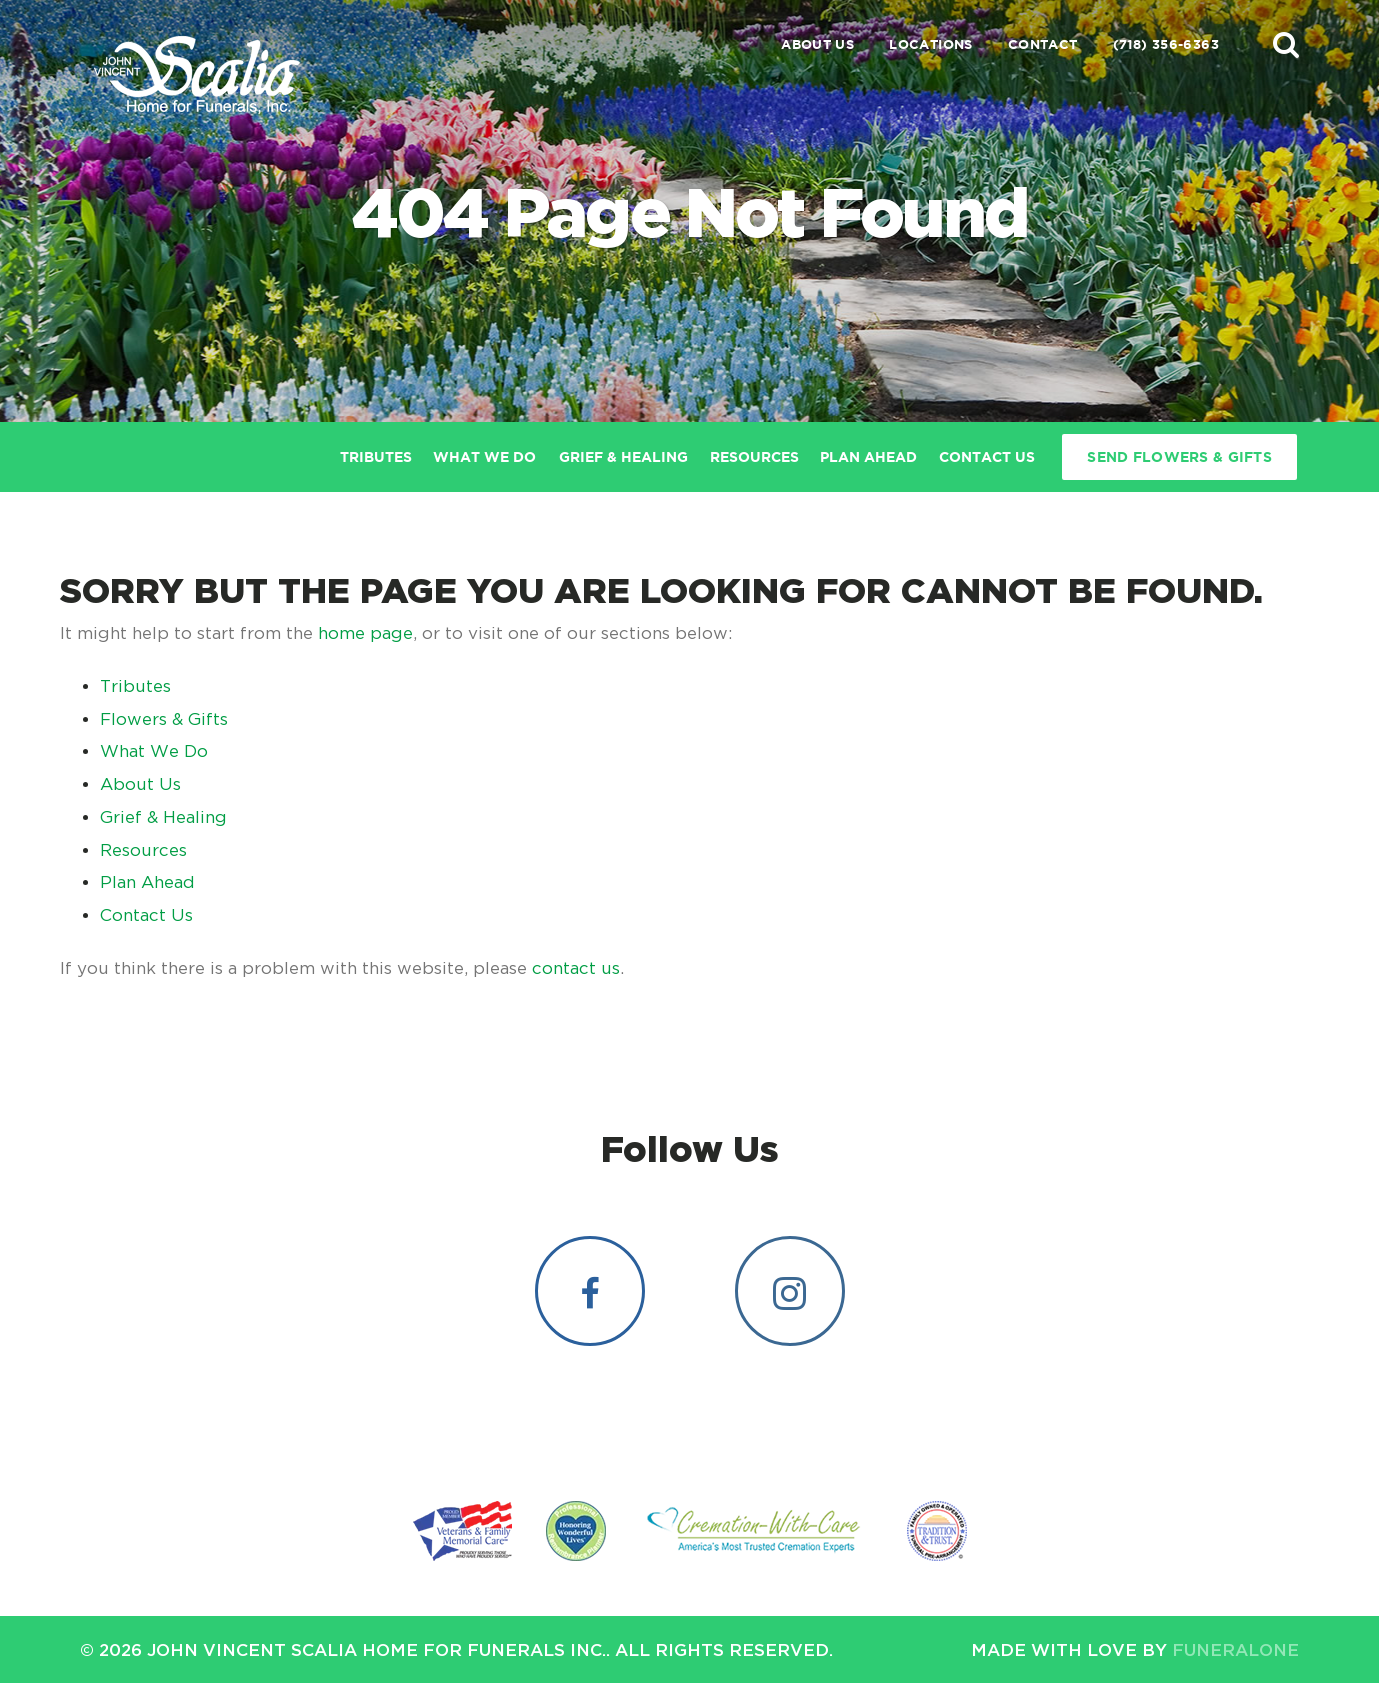  What do you see at coordinates (163, 817) in the screenshot?
I see `Grief & Healing` at bounding box center [163, 817].